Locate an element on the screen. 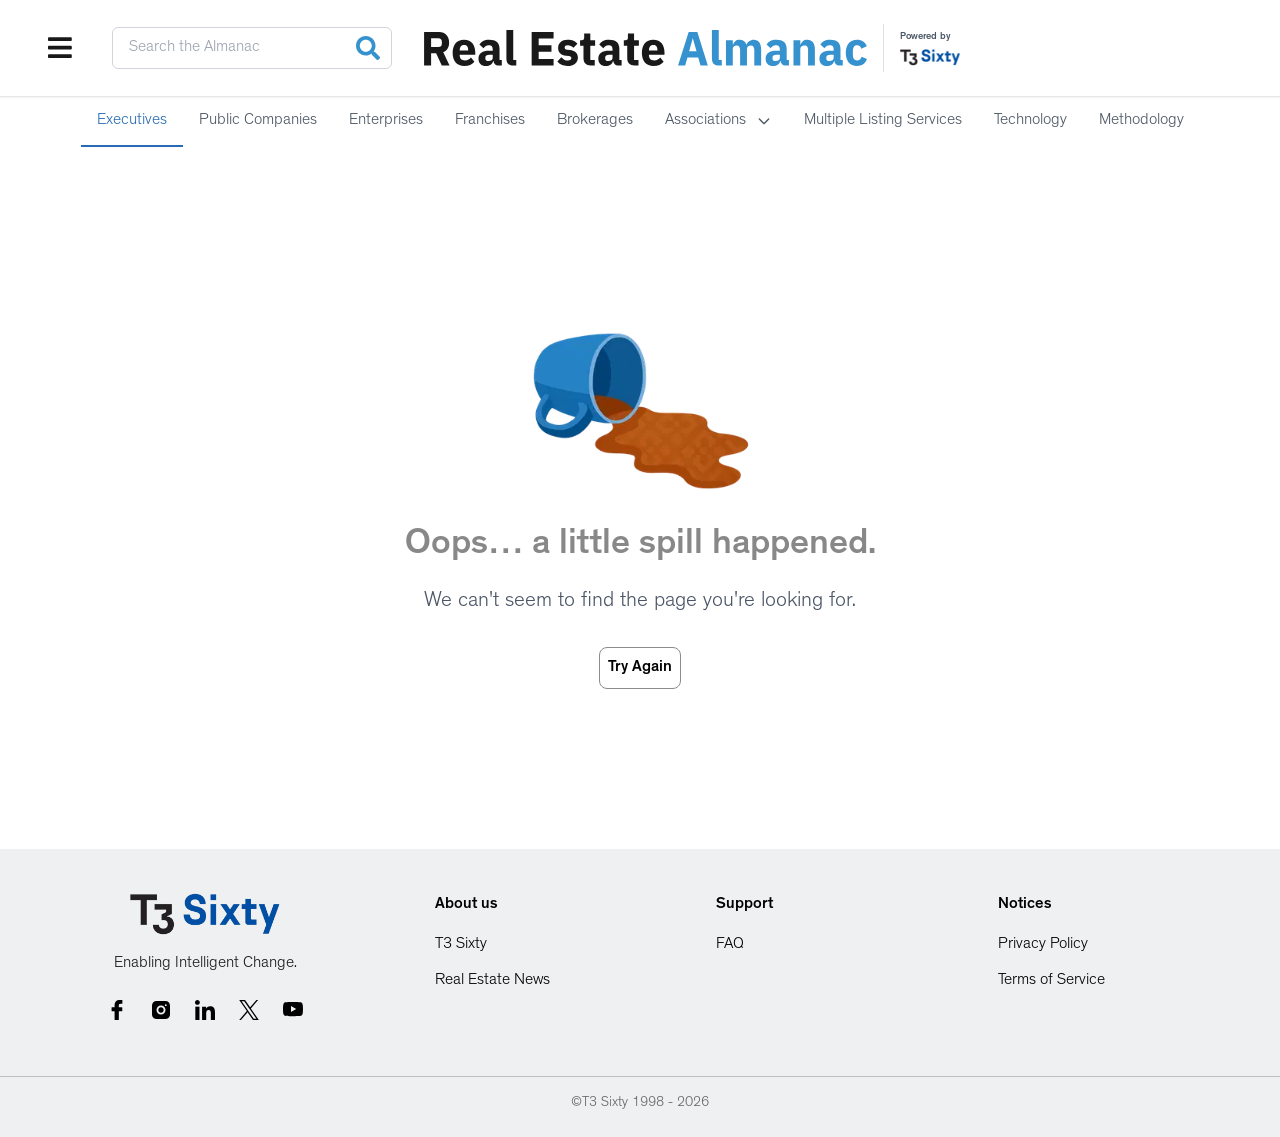 The image size is (1280, 1137). Try Again is located at coordinates (640, 668).